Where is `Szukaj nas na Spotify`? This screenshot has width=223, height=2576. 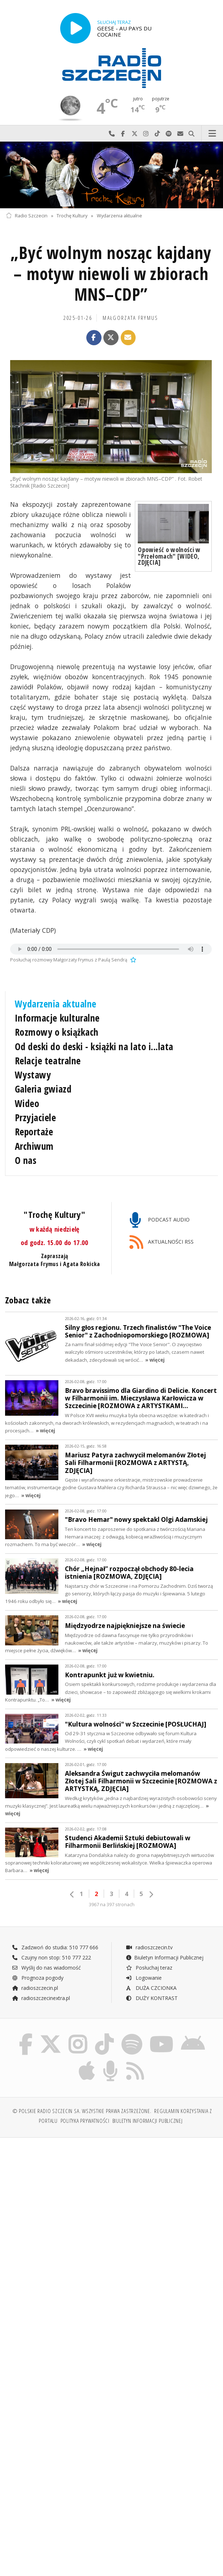
Szukaj nas na Spotify is located at coordinates (169, 133).